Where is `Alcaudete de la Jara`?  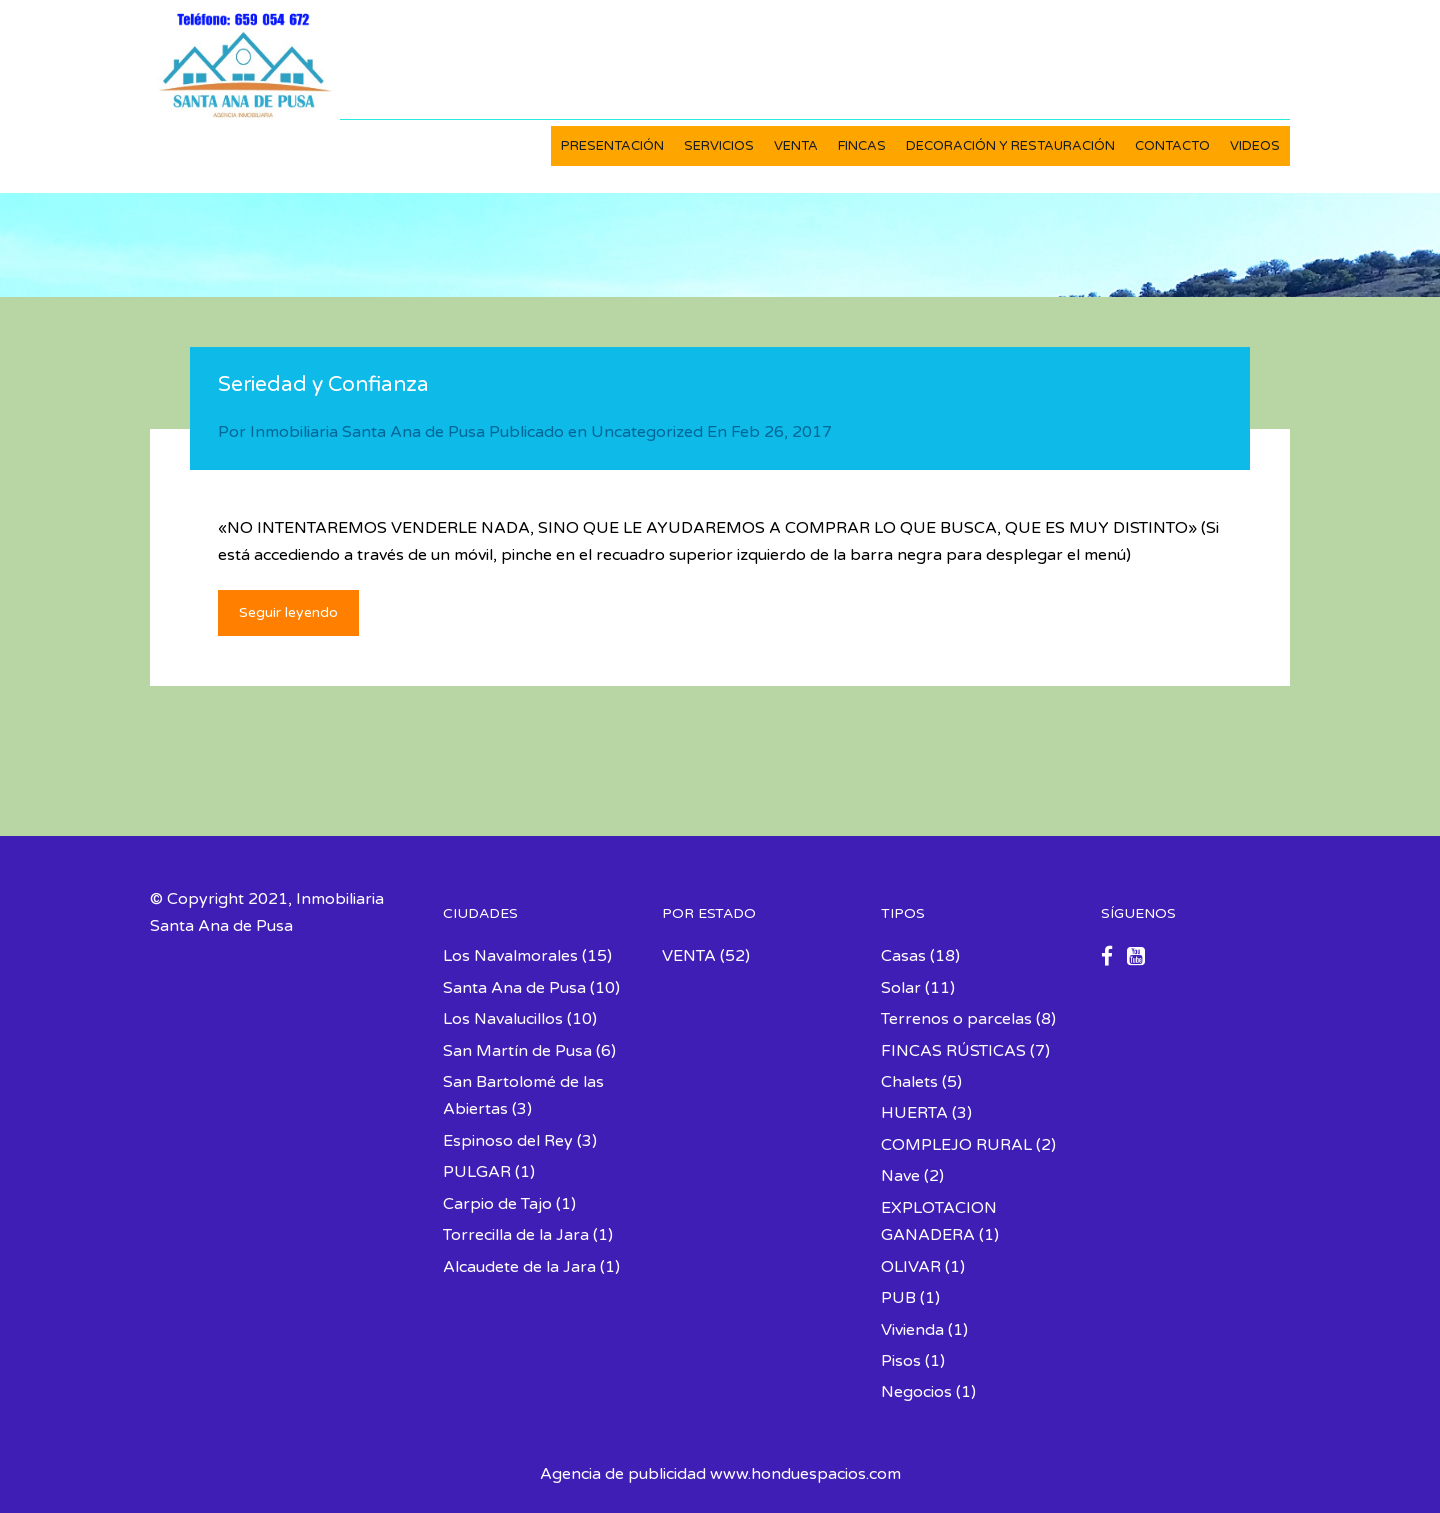 Alcaudete de la Jara is located at coordinates (519, 1267).